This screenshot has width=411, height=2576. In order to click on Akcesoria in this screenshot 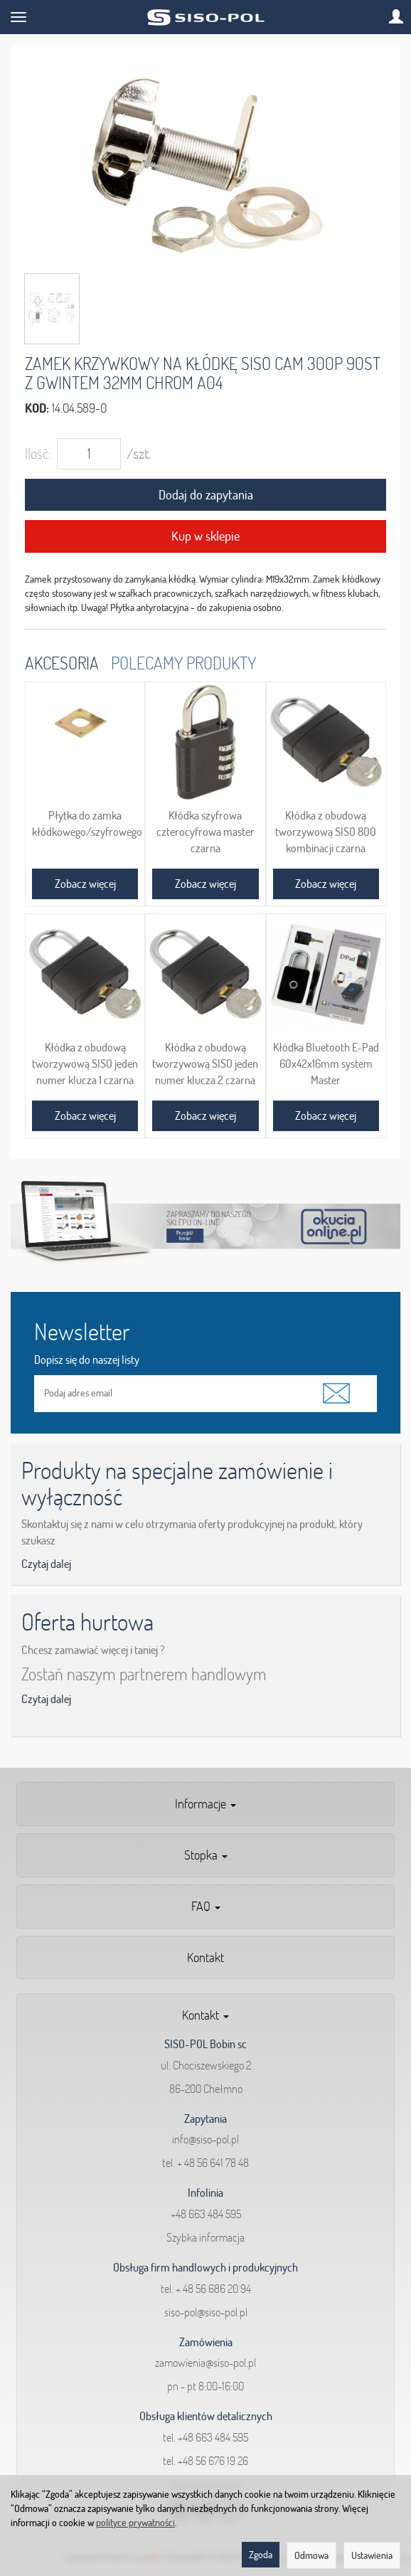, I will do `click(62, 663)`.